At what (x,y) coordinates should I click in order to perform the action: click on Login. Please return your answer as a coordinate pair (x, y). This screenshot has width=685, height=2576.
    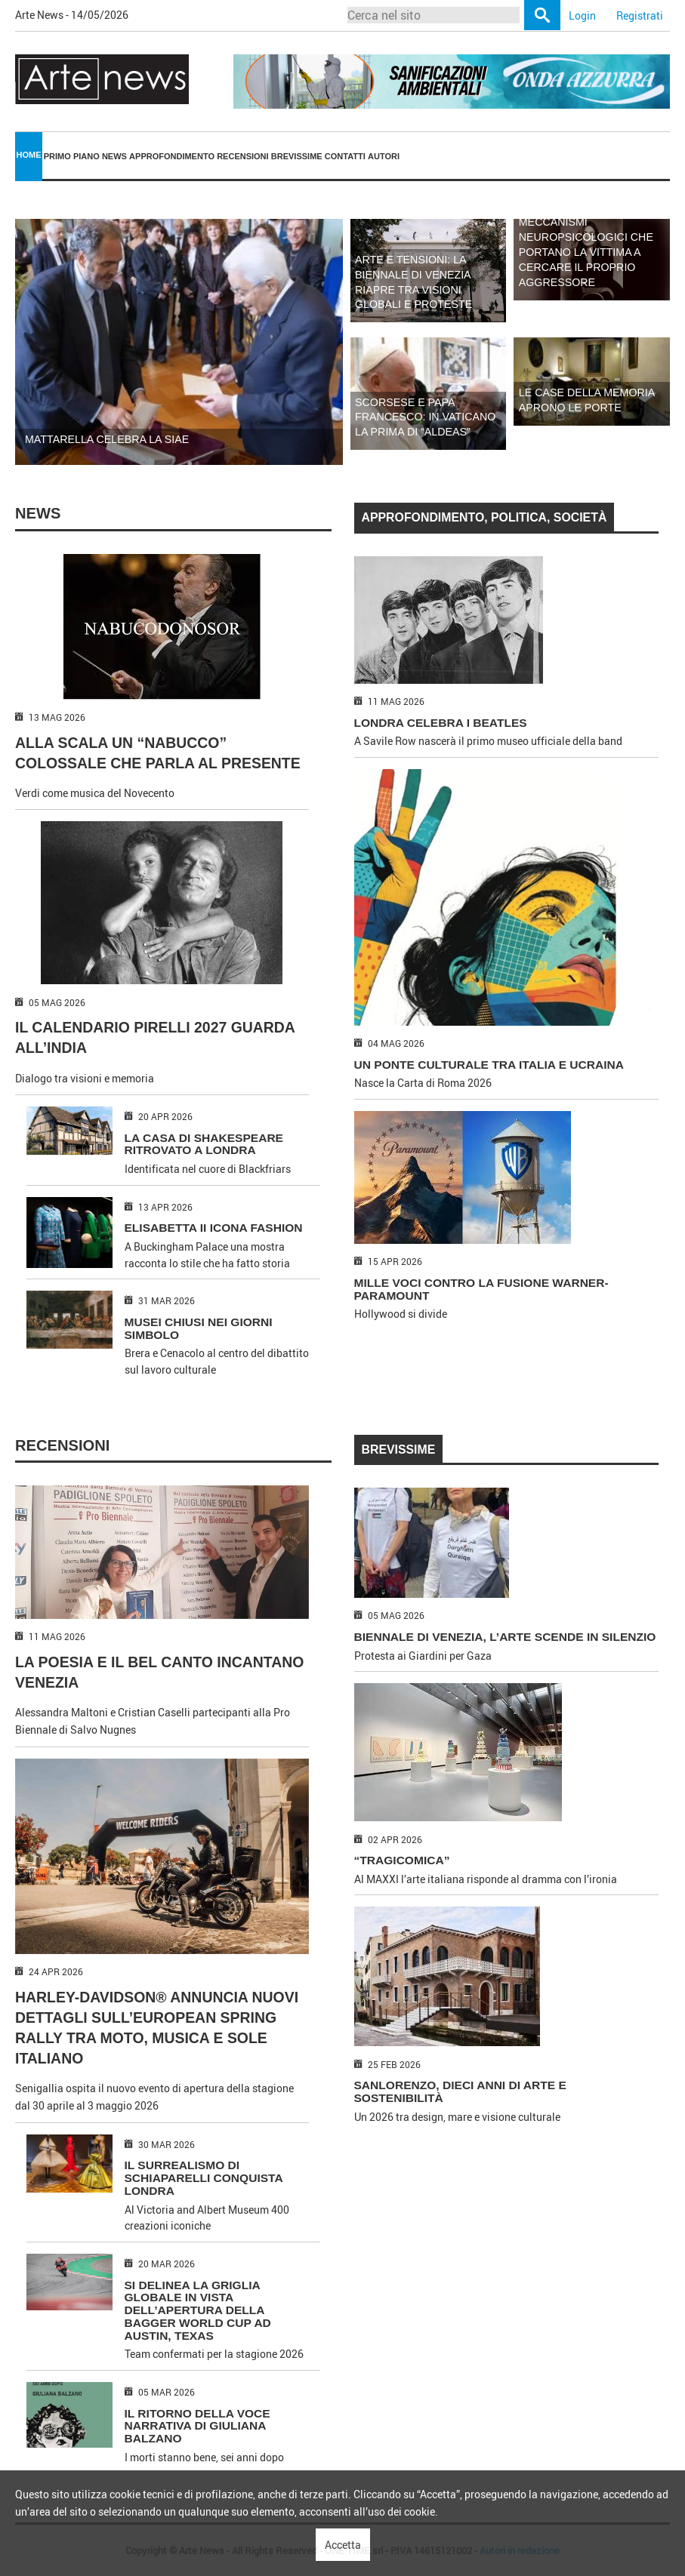
    Looking at the image, I should click on (582, 15).